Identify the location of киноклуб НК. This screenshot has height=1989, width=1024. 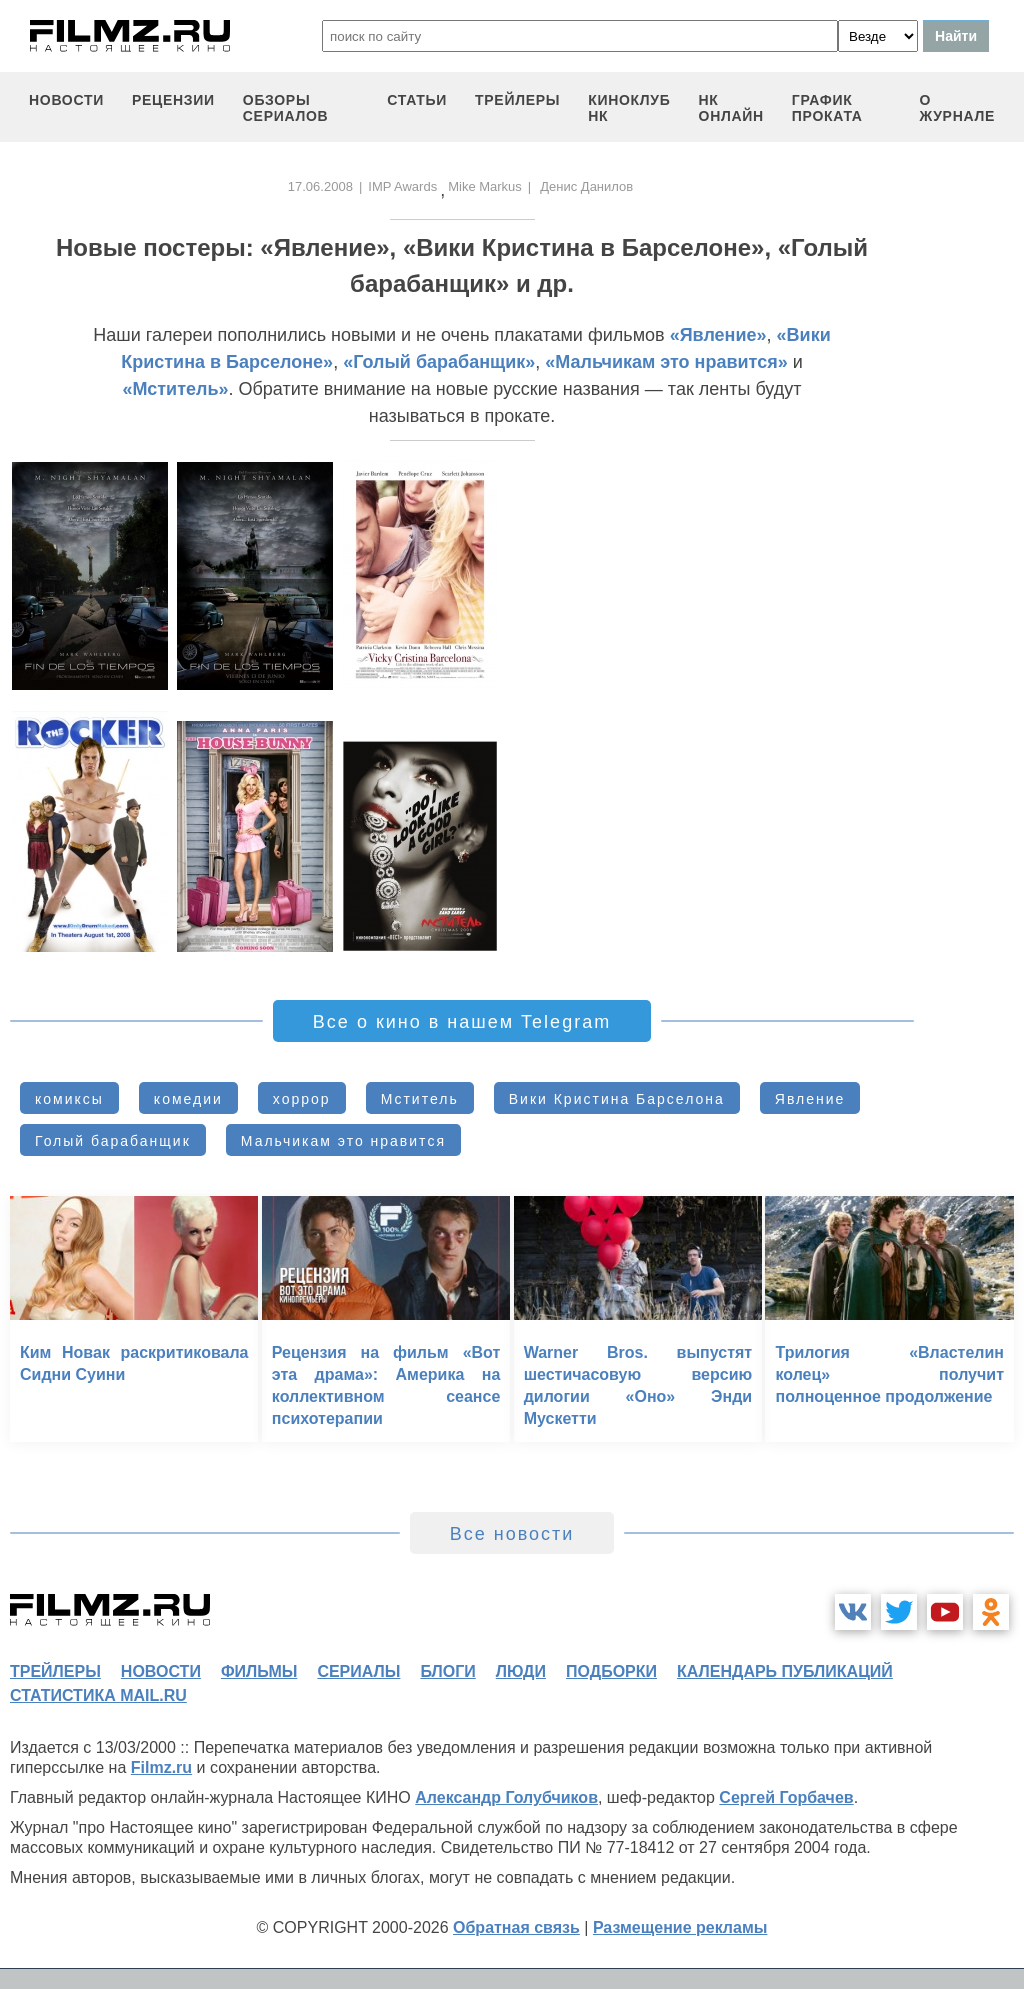
(629, 108).